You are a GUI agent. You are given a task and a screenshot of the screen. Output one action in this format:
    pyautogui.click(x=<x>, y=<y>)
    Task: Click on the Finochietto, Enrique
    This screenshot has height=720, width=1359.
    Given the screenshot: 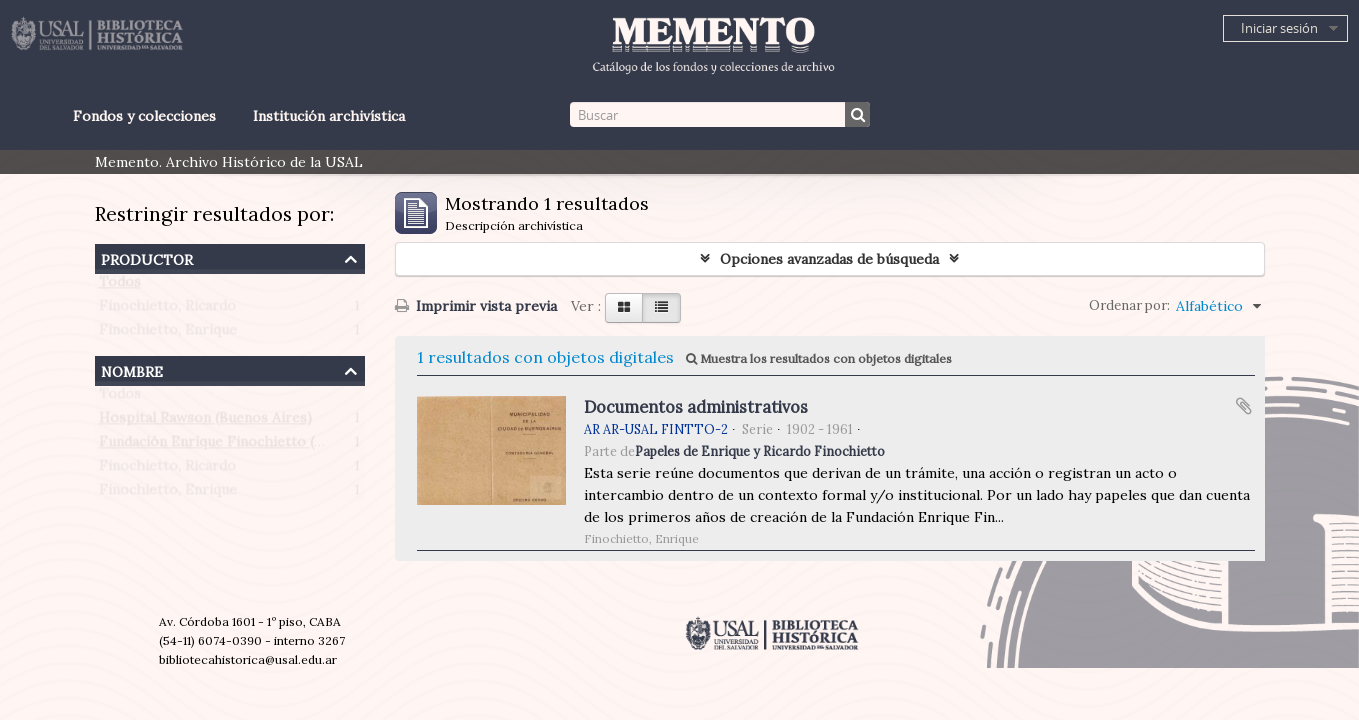 What is the action you would take?
    pyautogui.click(x=168, y=334)
    